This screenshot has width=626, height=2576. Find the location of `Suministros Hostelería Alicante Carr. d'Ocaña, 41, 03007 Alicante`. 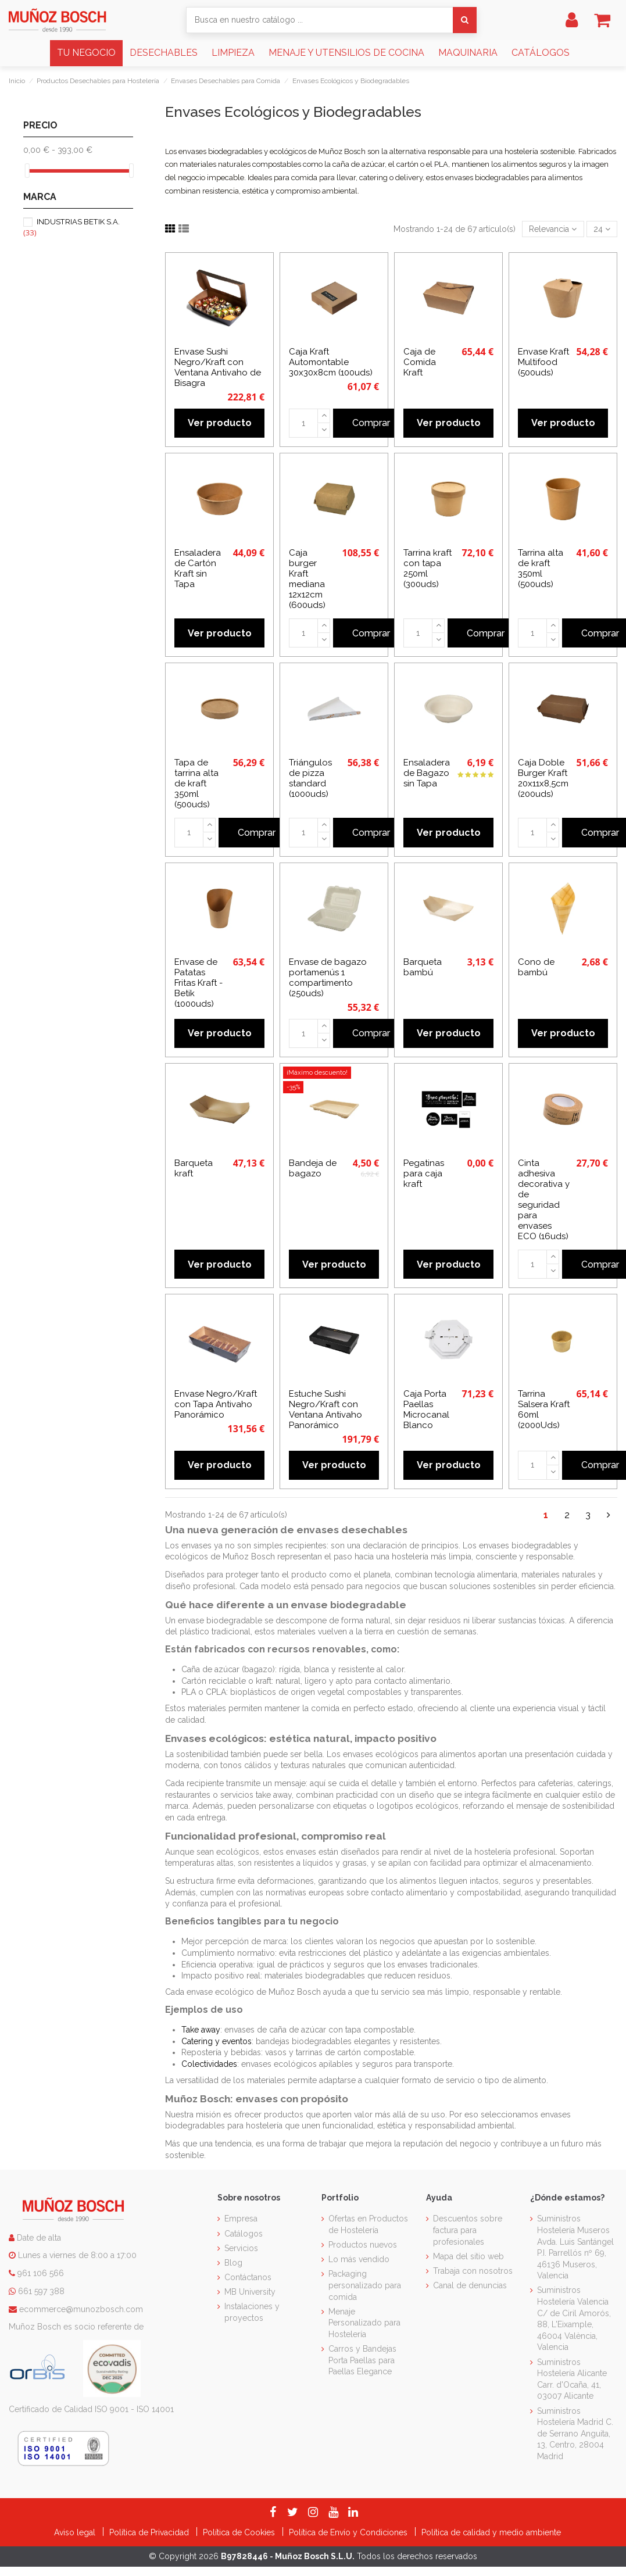

Suministros Hostelería Alicante Carr. d'Ocaña, 41, 03007 Alicante is located at coordinates (572, 2379).